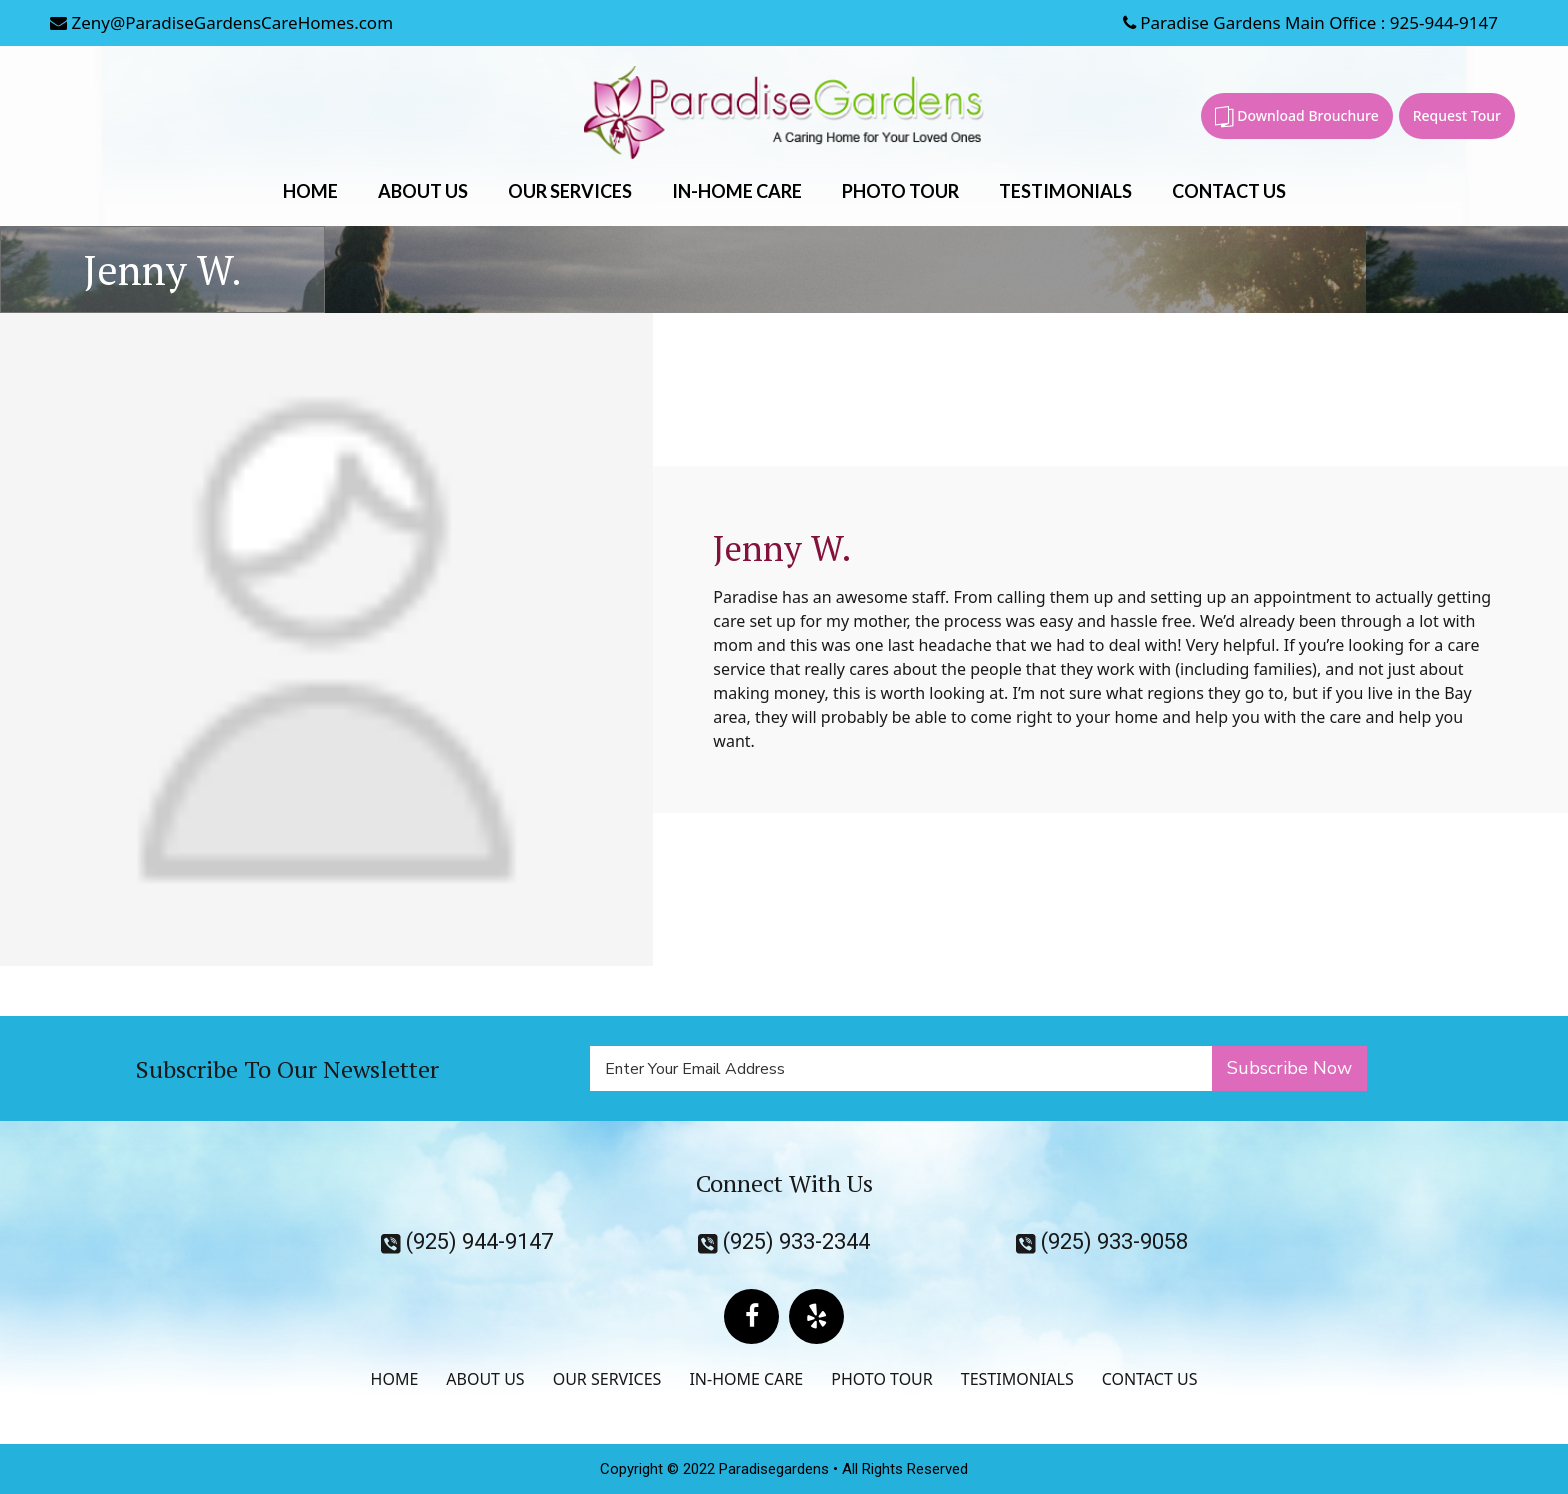 This screenshot has width=1568, height=1494. Describe the element at coordinates (1310, 22) in the screenshot. I see `Paradise Gardens Main Office : 925-944-9147` at that location.